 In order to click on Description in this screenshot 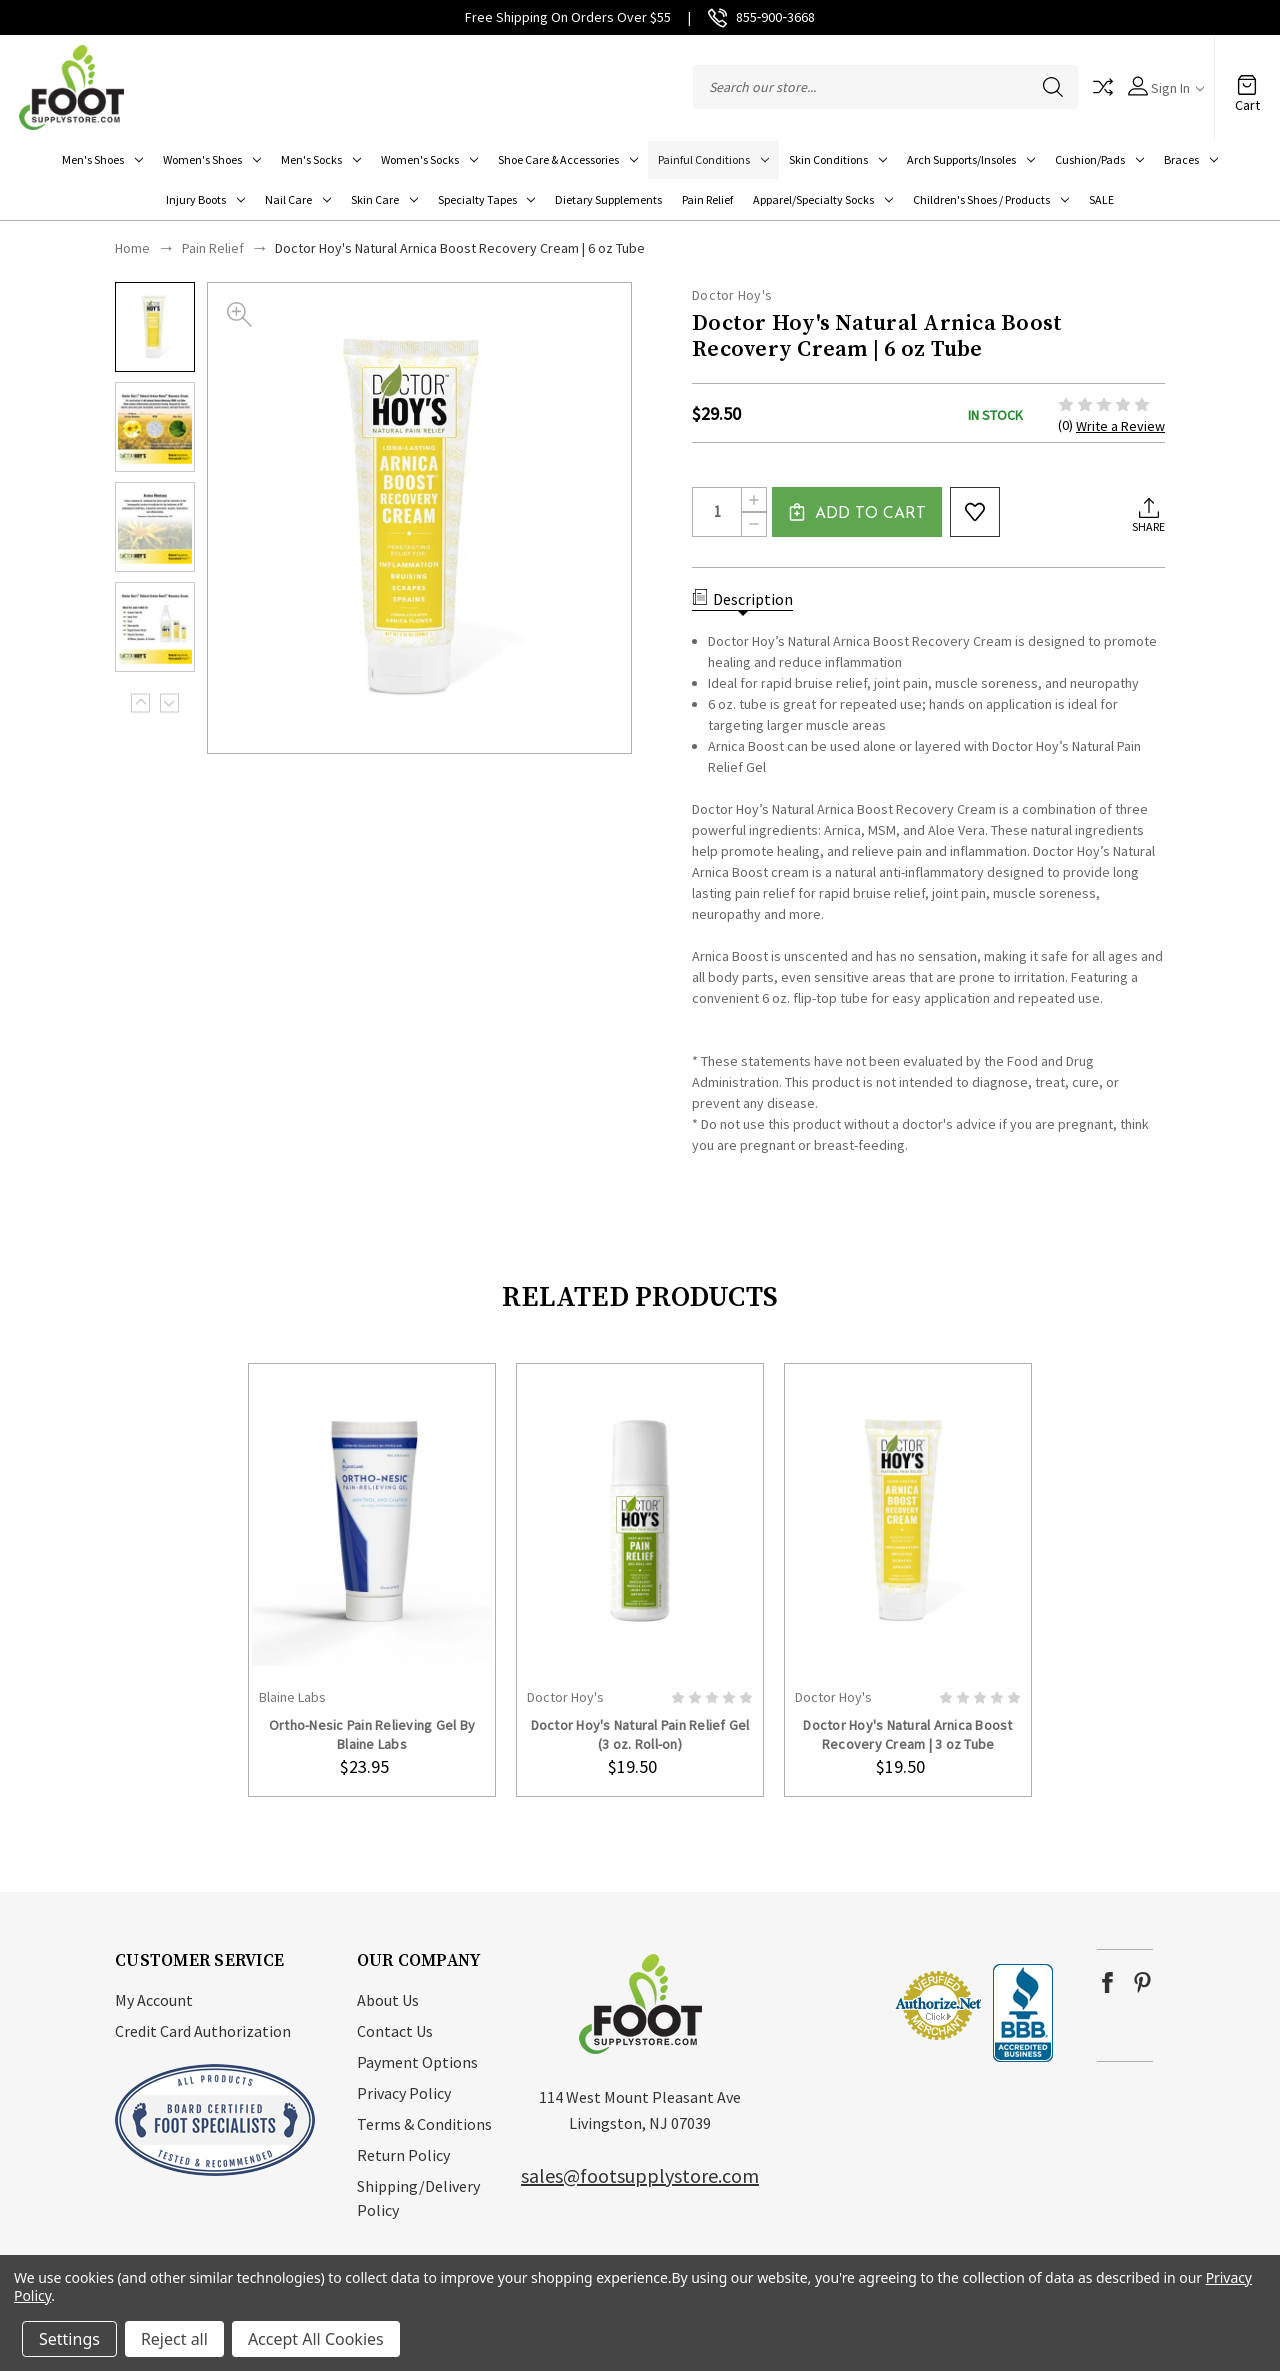, I will do `click(742, 599)`.